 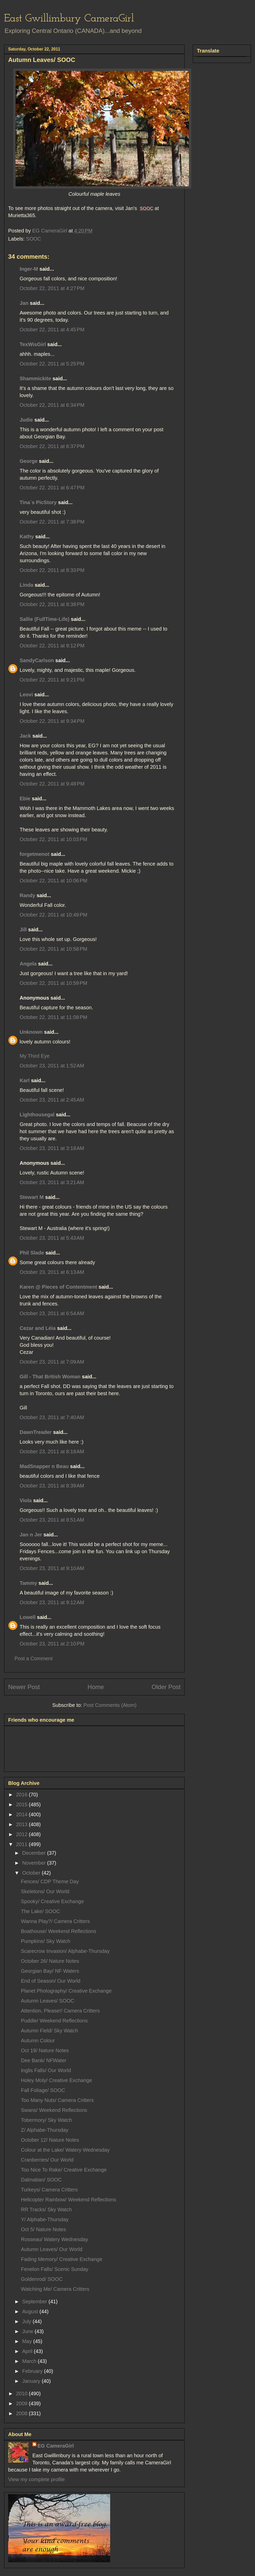 I want to click on Jan n Jer, so click(x=31, y=1534).